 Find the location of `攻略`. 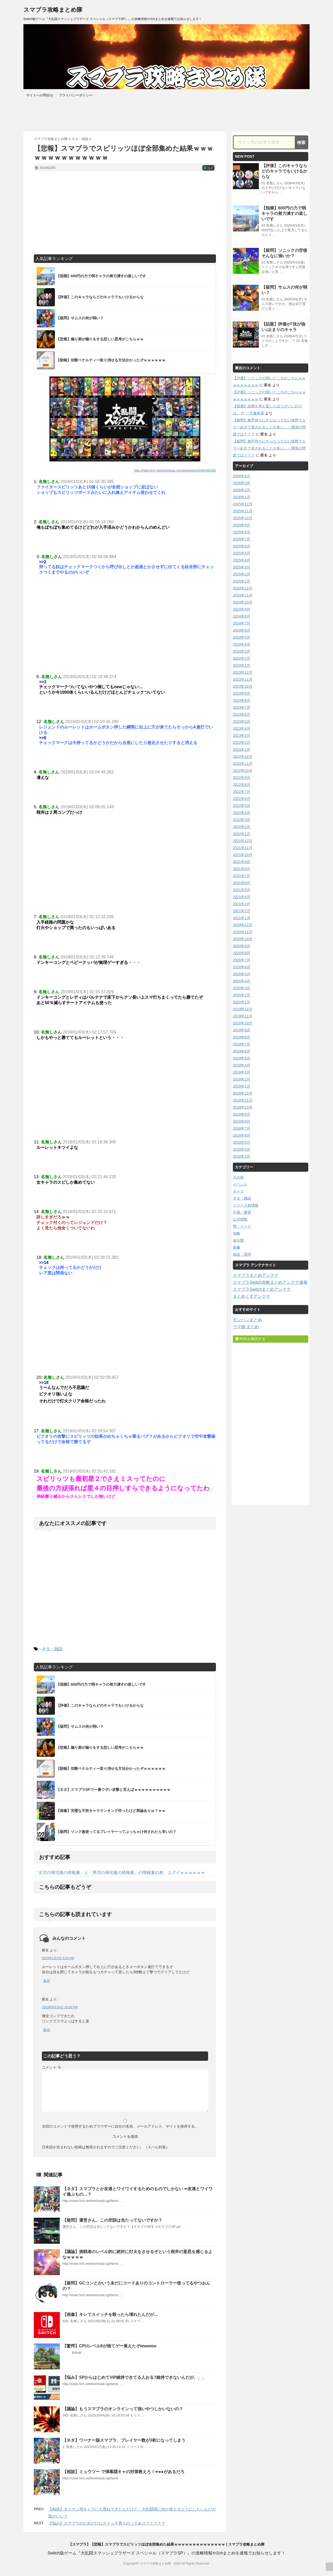

攻略 is located at coordinates (236, 1233).